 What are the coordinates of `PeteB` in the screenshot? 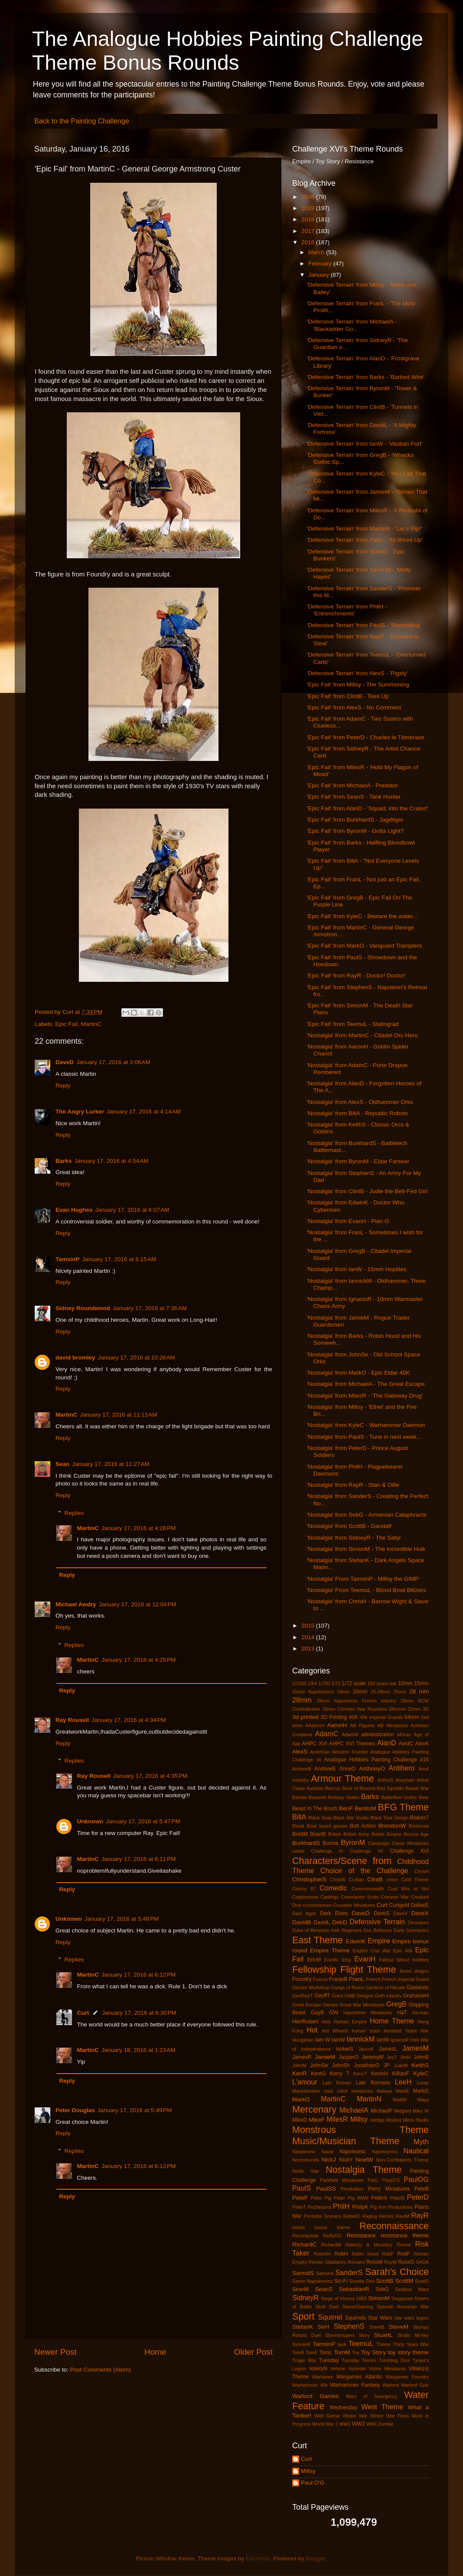 It's located at (421, 2189).